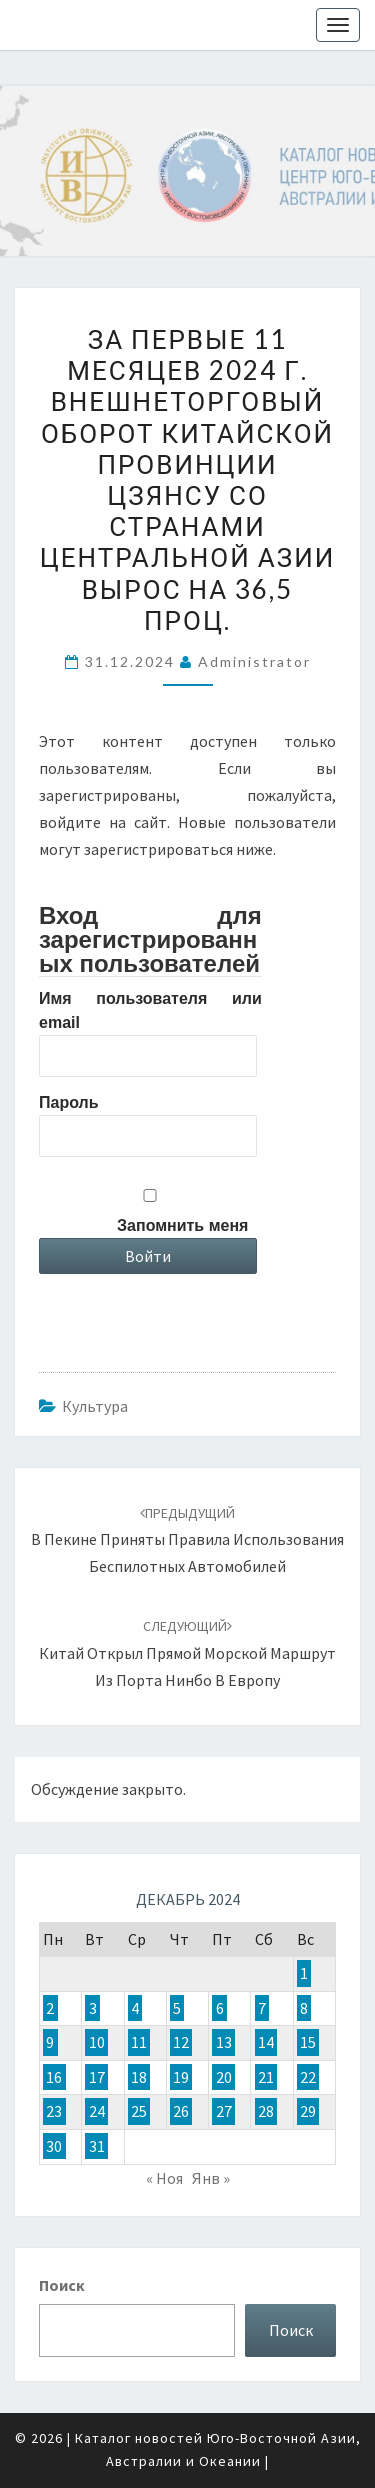  I want to click on 23 [Записи, опубликованные 23.12.2024], so click(54, 2112).